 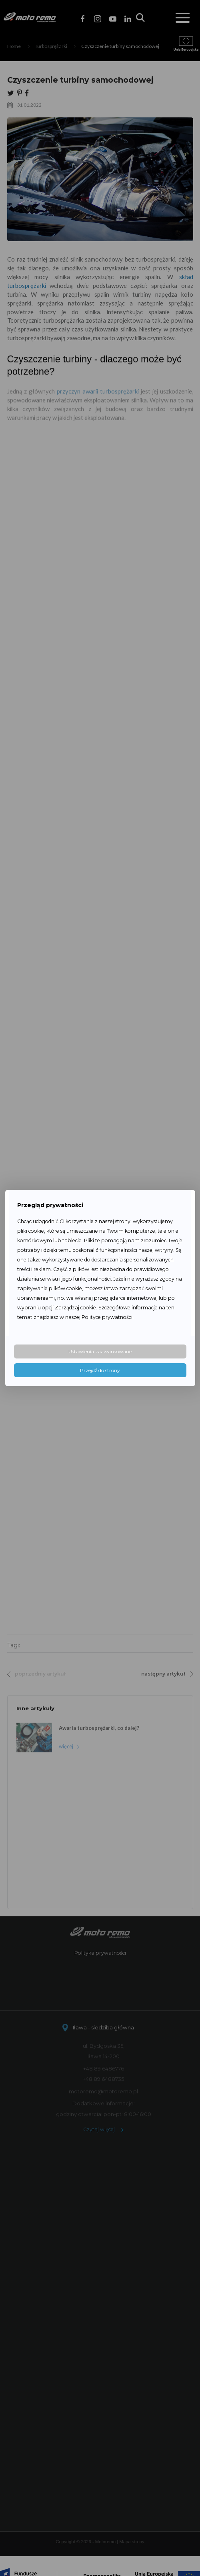 What do you see at coordinates (100, 1351) in the screenshot?
I see `Ustawienia zaawansowane` at bounding box center [100, 1351].